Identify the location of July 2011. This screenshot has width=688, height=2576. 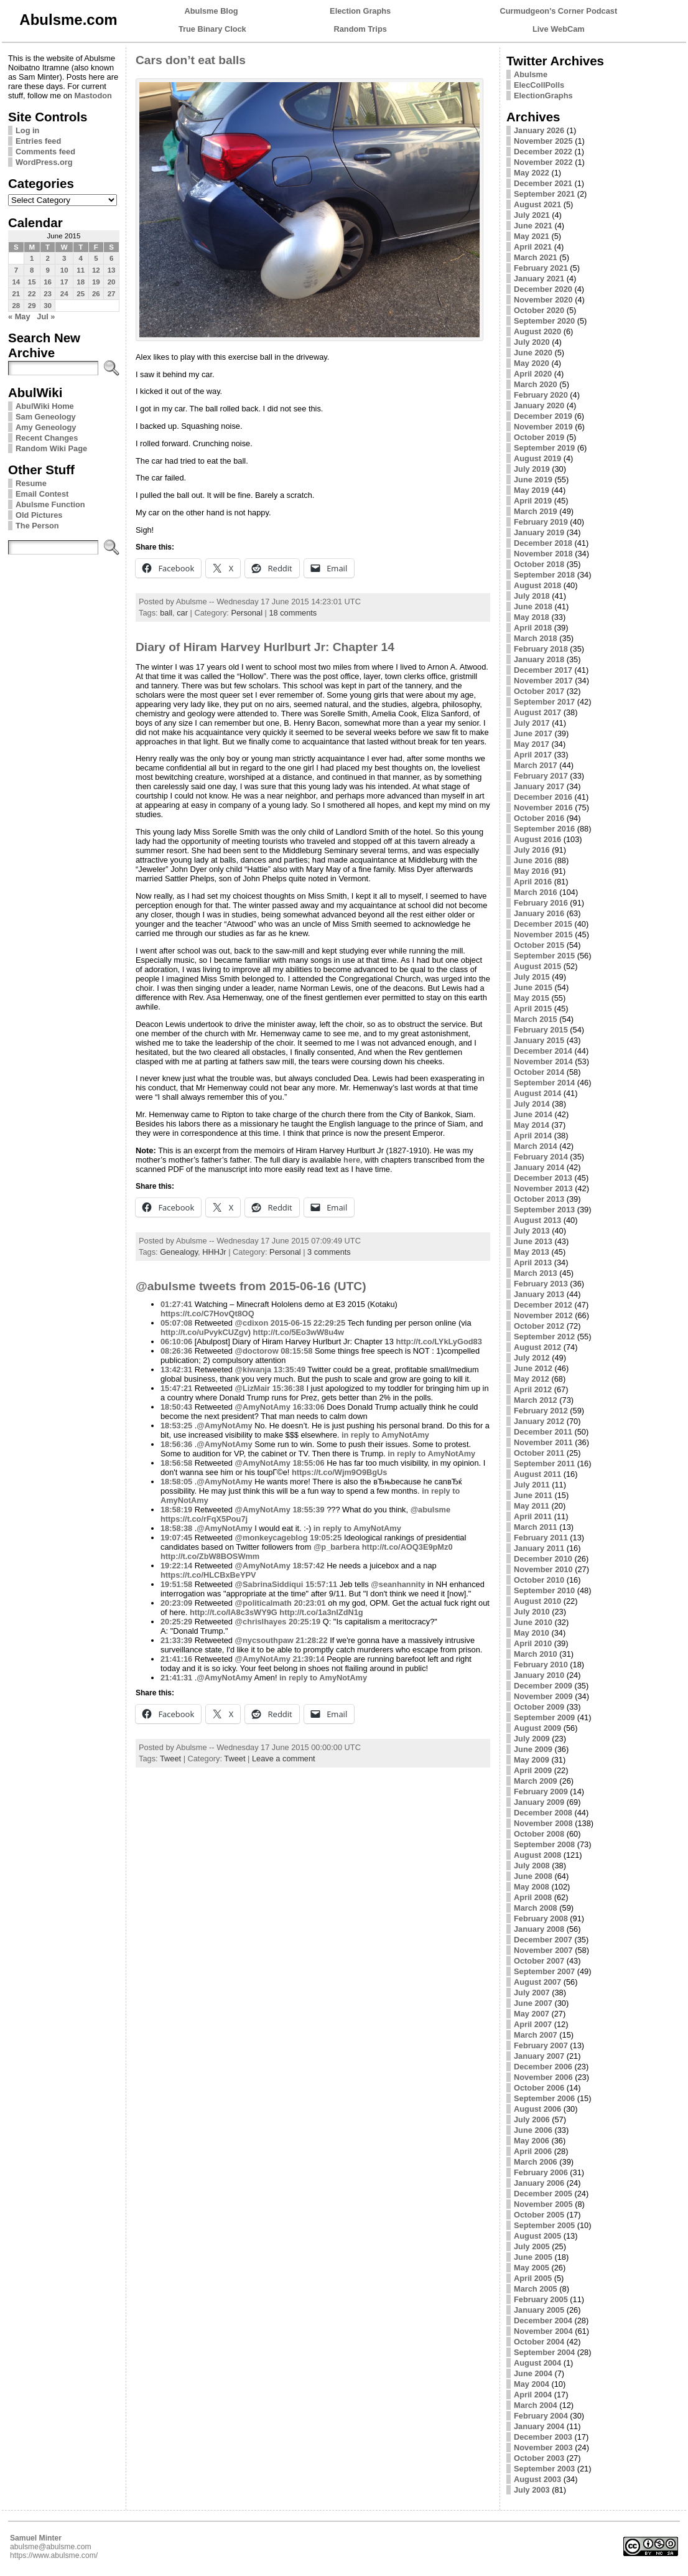
(532, 1484).